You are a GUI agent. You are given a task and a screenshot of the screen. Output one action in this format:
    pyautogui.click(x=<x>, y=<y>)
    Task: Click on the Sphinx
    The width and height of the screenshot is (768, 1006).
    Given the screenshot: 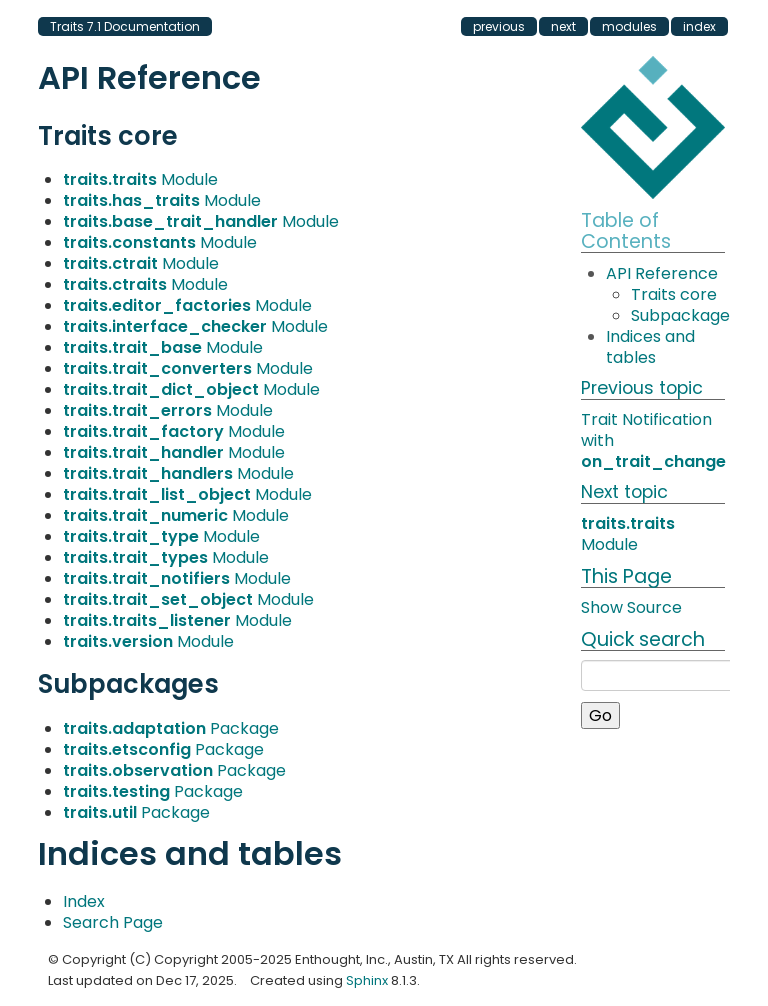 What is the action you would take?
    pyautogui.click(x=367, y=980)
    